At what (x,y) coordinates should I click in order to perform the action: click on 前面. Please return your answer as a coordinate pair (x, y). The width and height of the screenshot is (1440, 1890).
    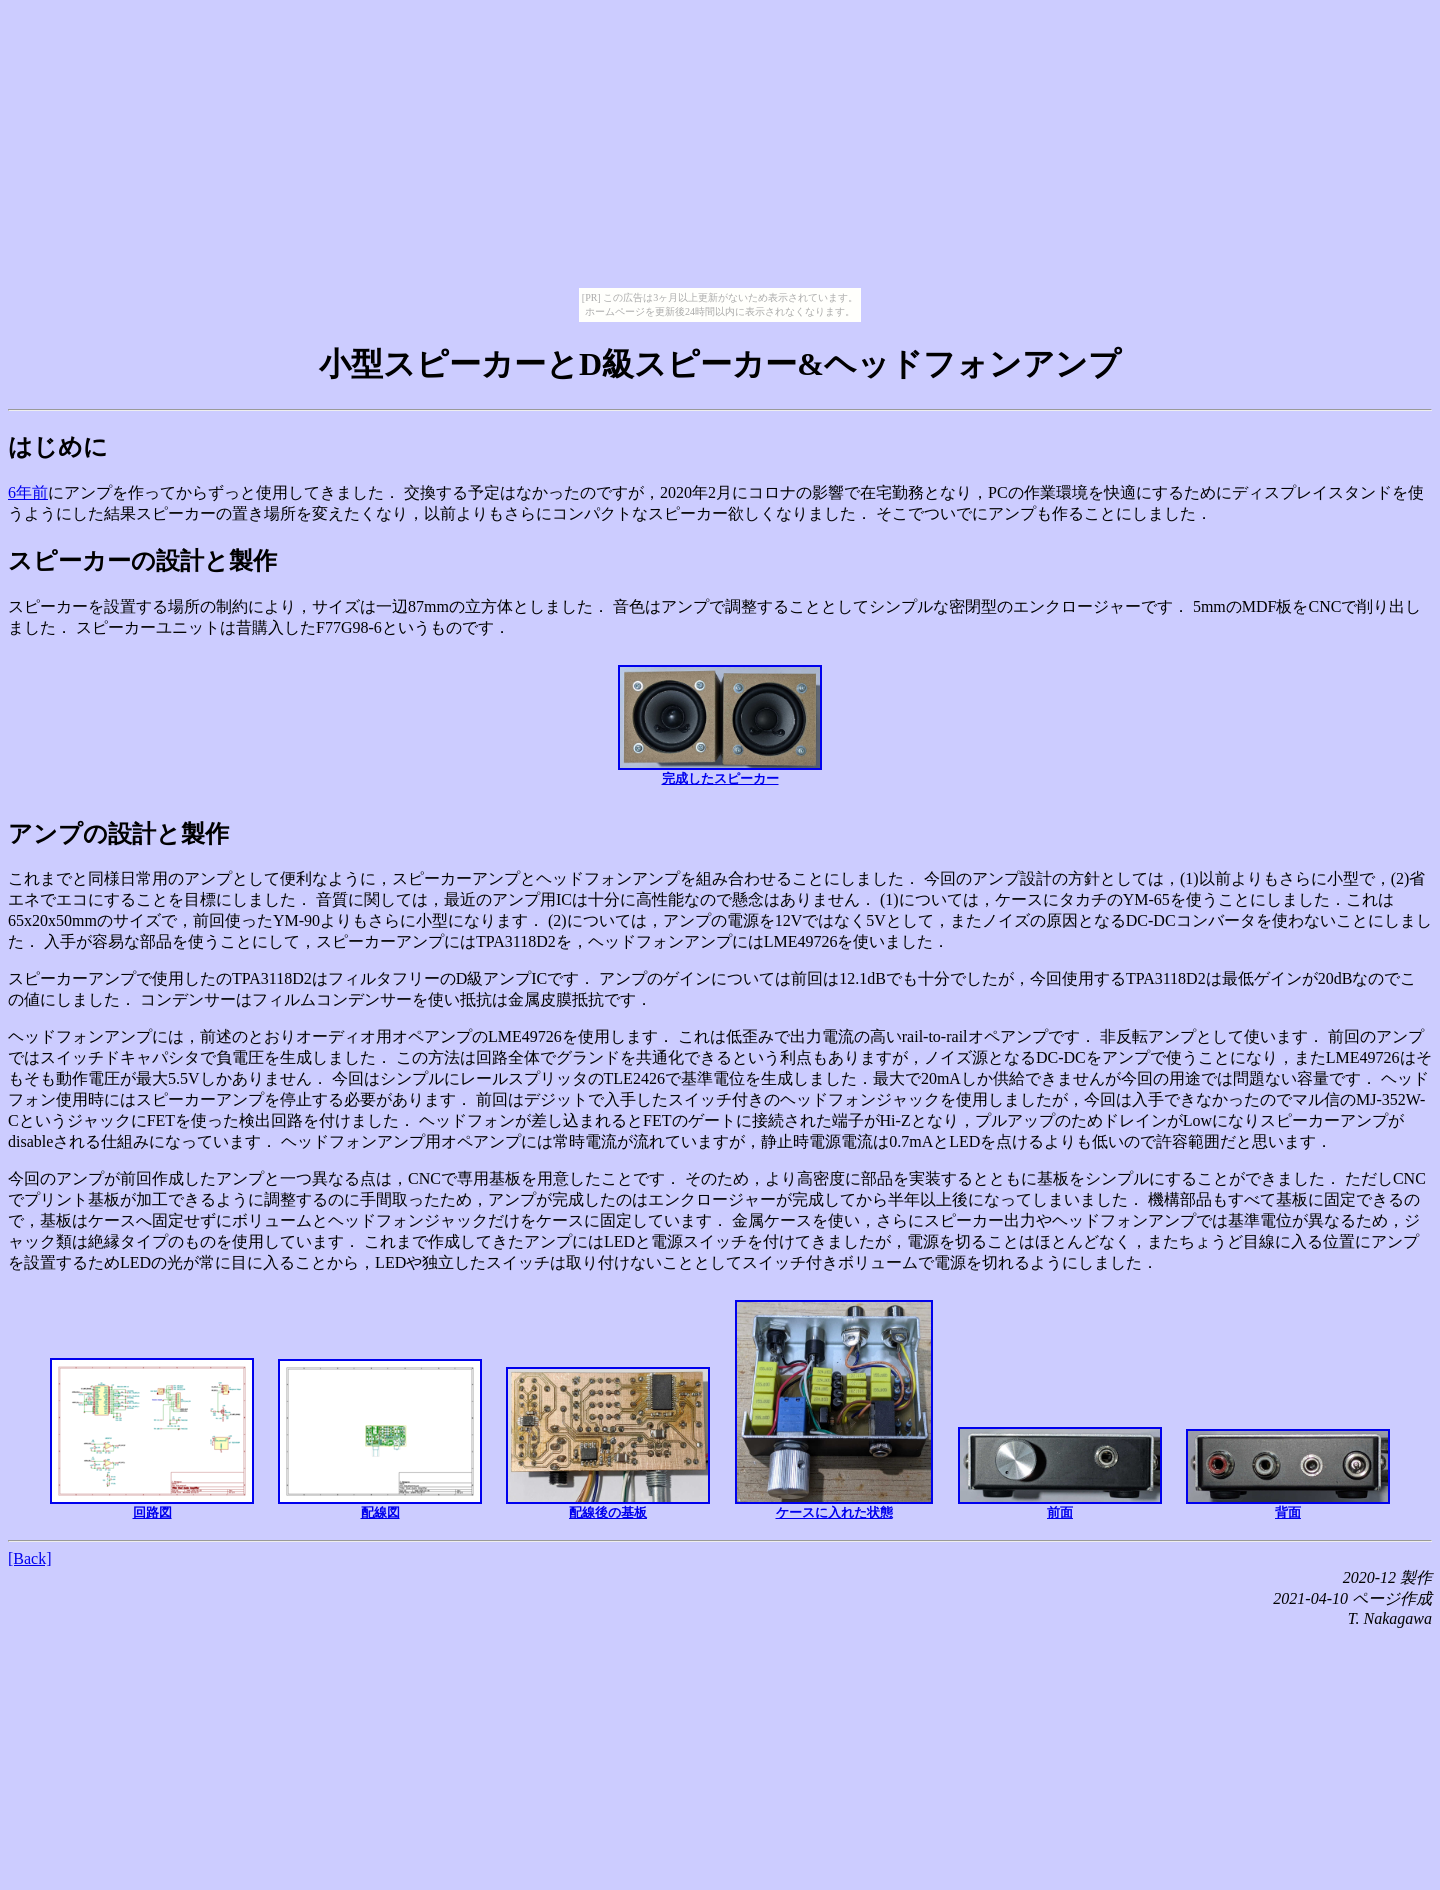
    Looking at the image, I should click on (1060, 1473).